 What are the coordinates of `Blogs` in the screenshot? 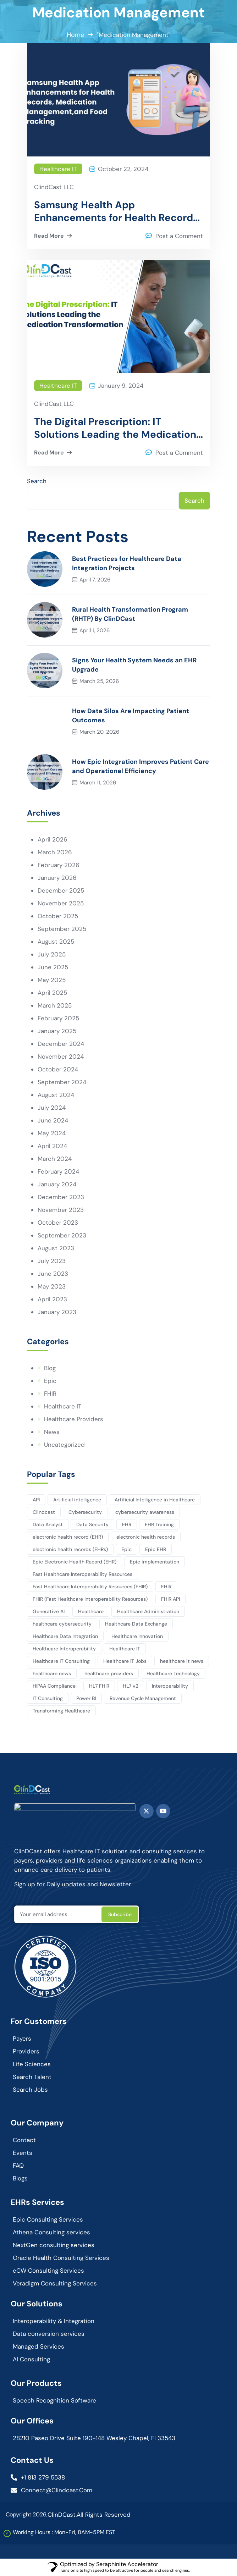 It's located at (20, 2178).